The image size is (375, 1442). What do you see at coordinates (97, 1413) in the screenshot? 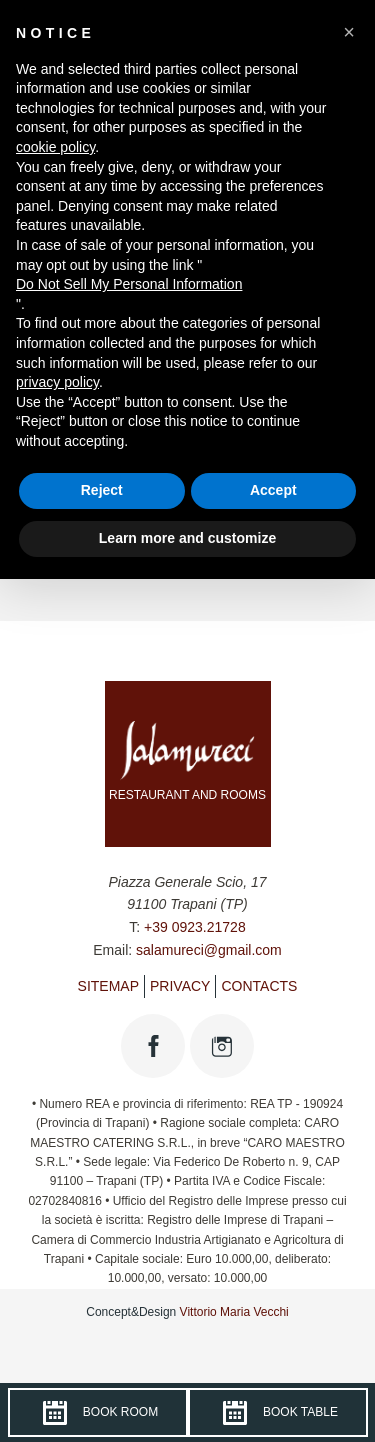
I see `Book room` at bounding box center [97, 1413].